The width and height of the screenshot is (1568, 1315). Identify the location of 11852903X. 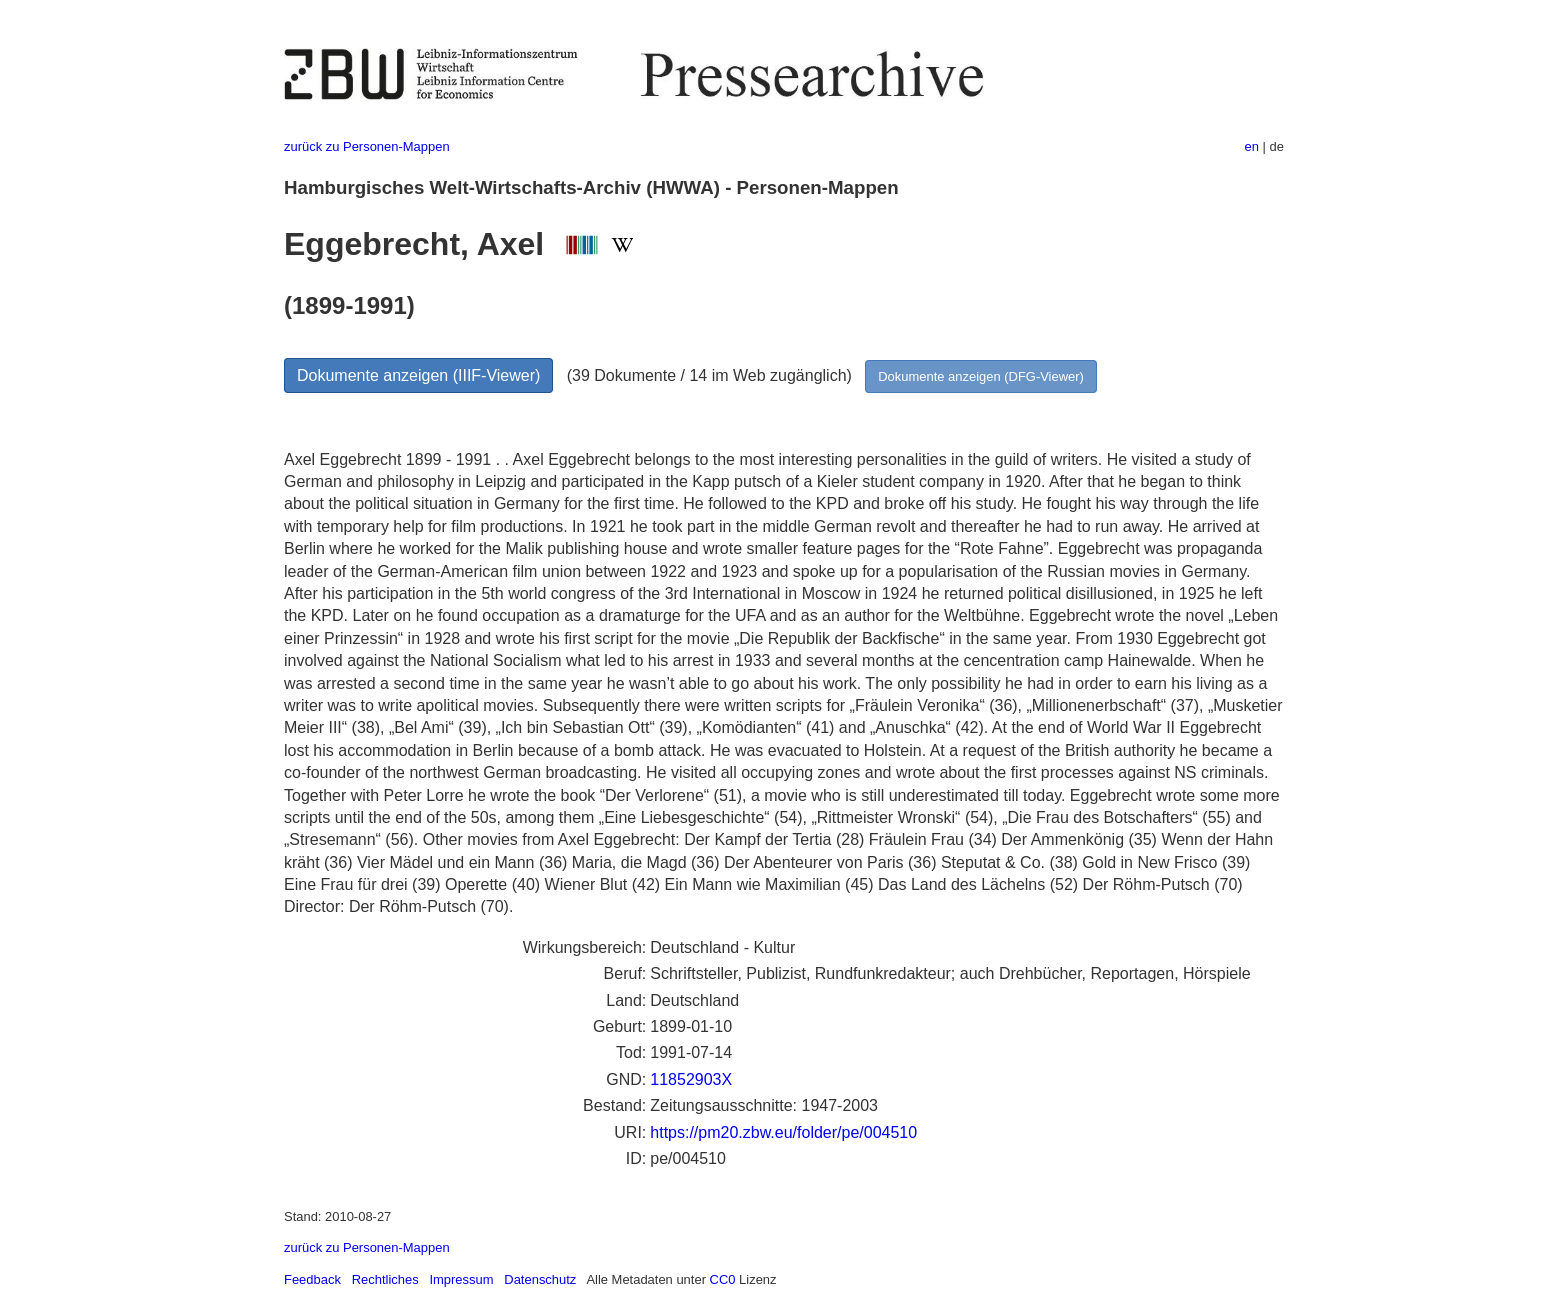
(691, 1079).